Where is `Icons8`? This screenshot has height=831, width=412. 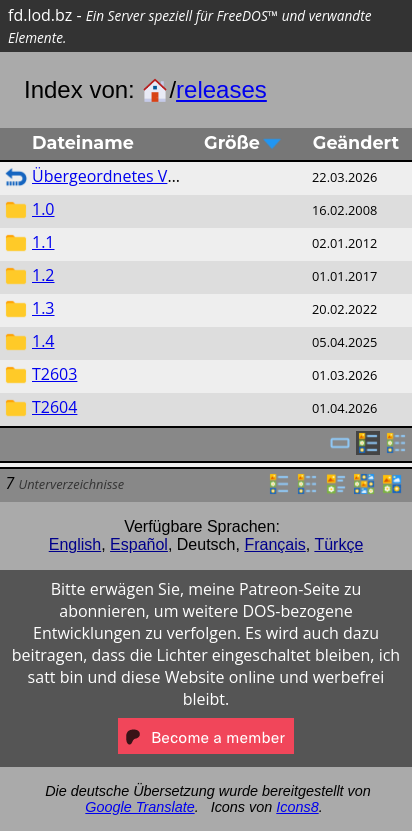
Icons8 is located at coordinates (297, 807).